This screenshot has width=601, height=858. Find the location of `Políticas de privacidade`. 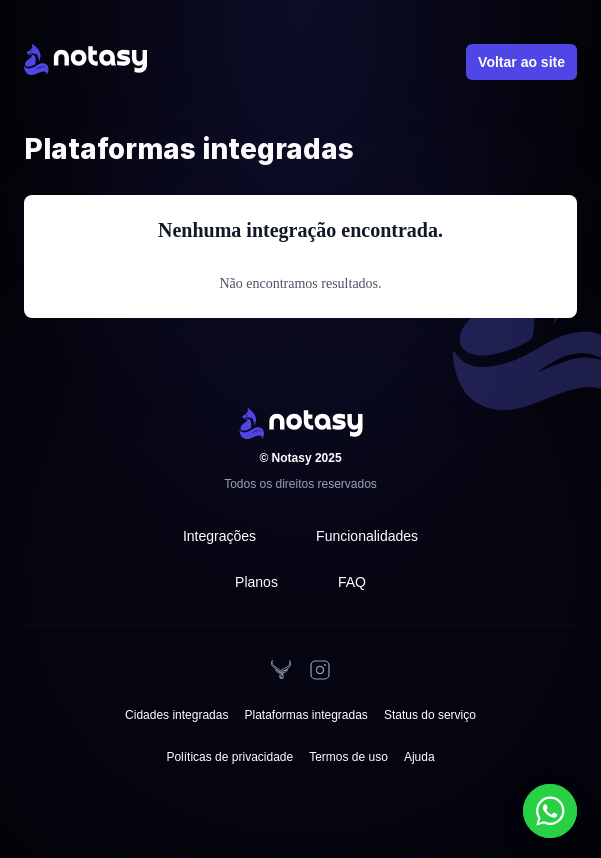

Políticas de privacidade is located at coordinates (229, 757).